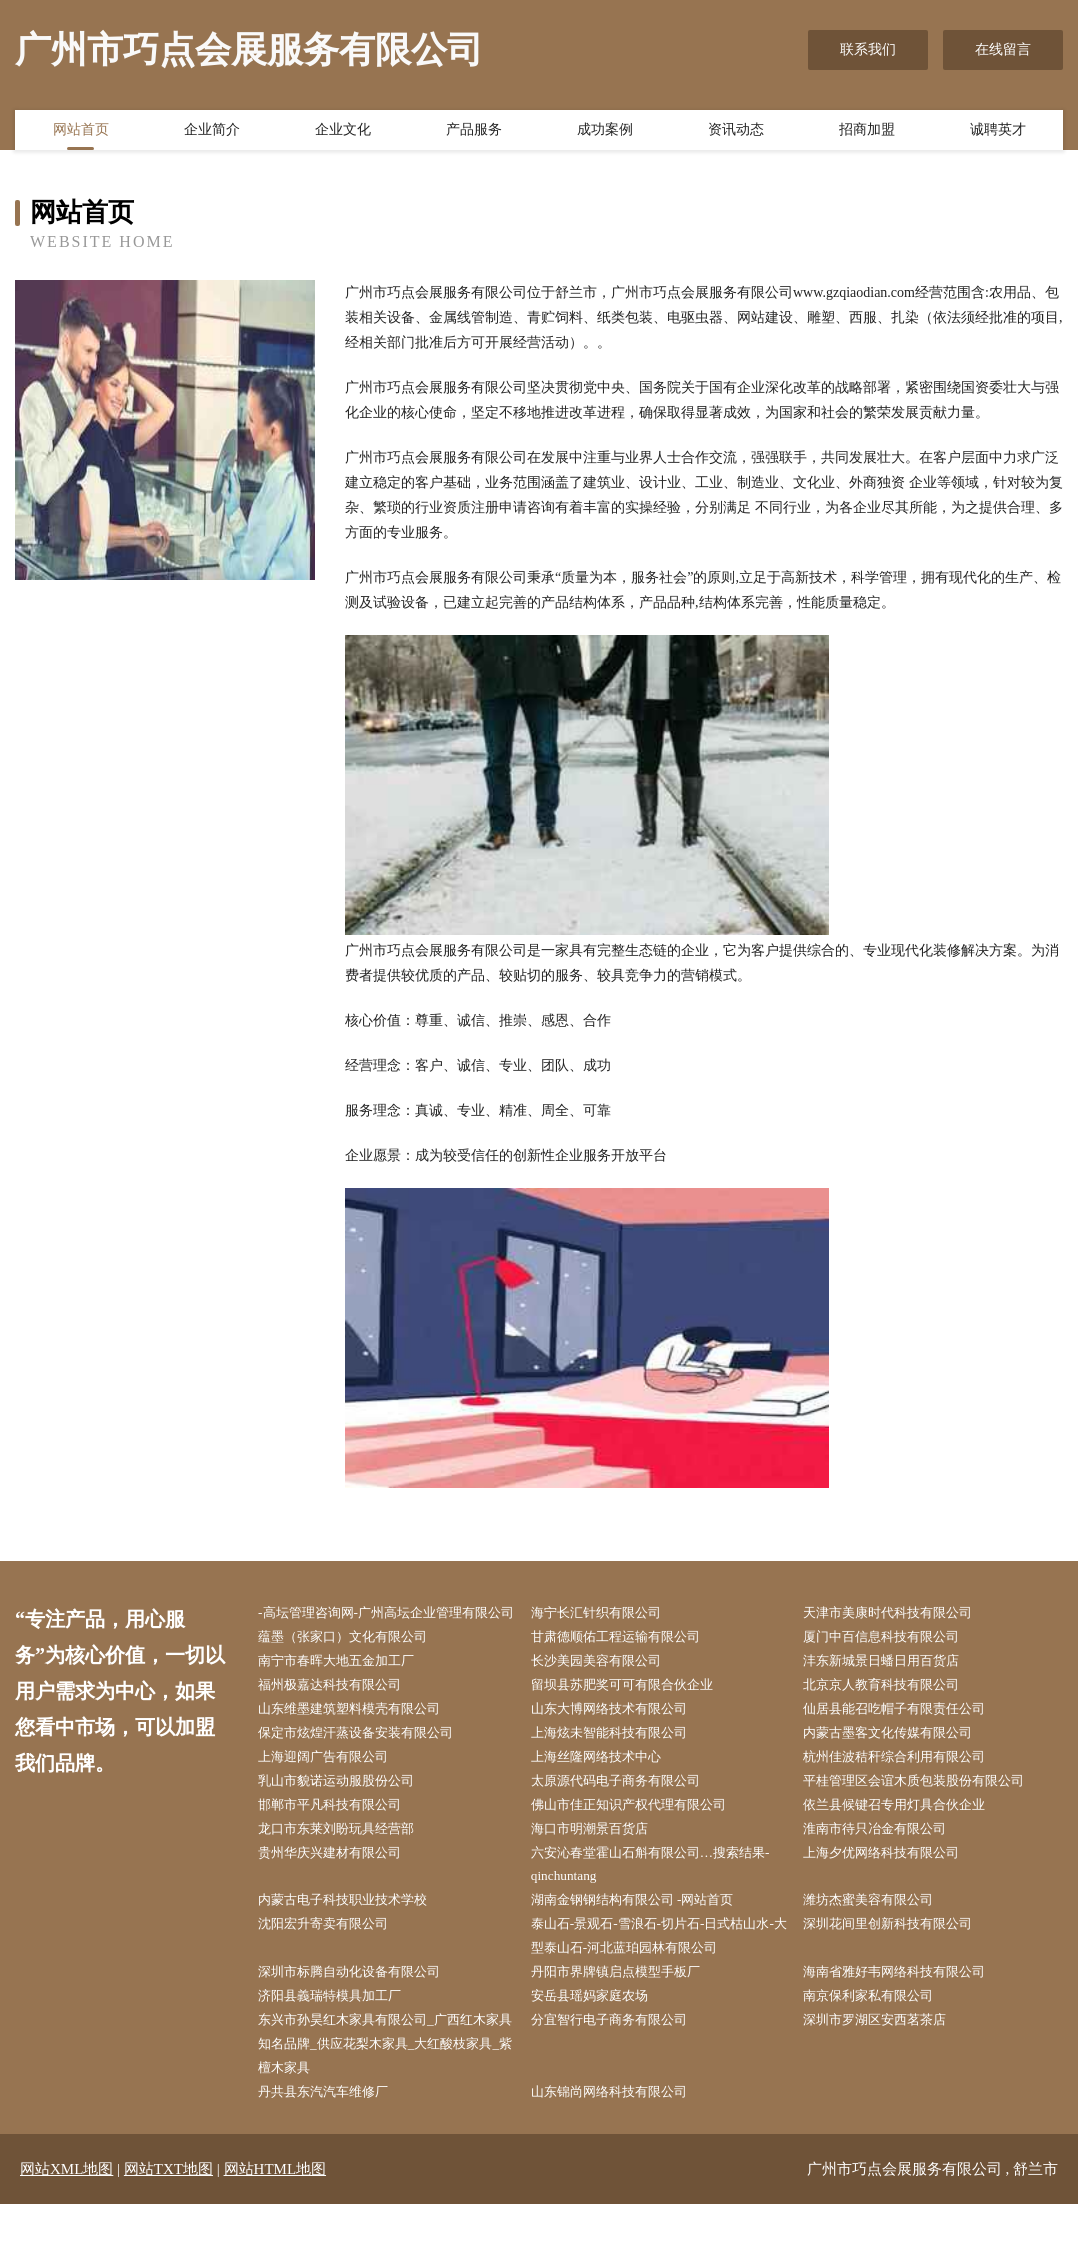  Describe the element at coordinates (643, 1840) in the screenshot. I see `佛山市佳正知识产权代理有限公司` at that location.